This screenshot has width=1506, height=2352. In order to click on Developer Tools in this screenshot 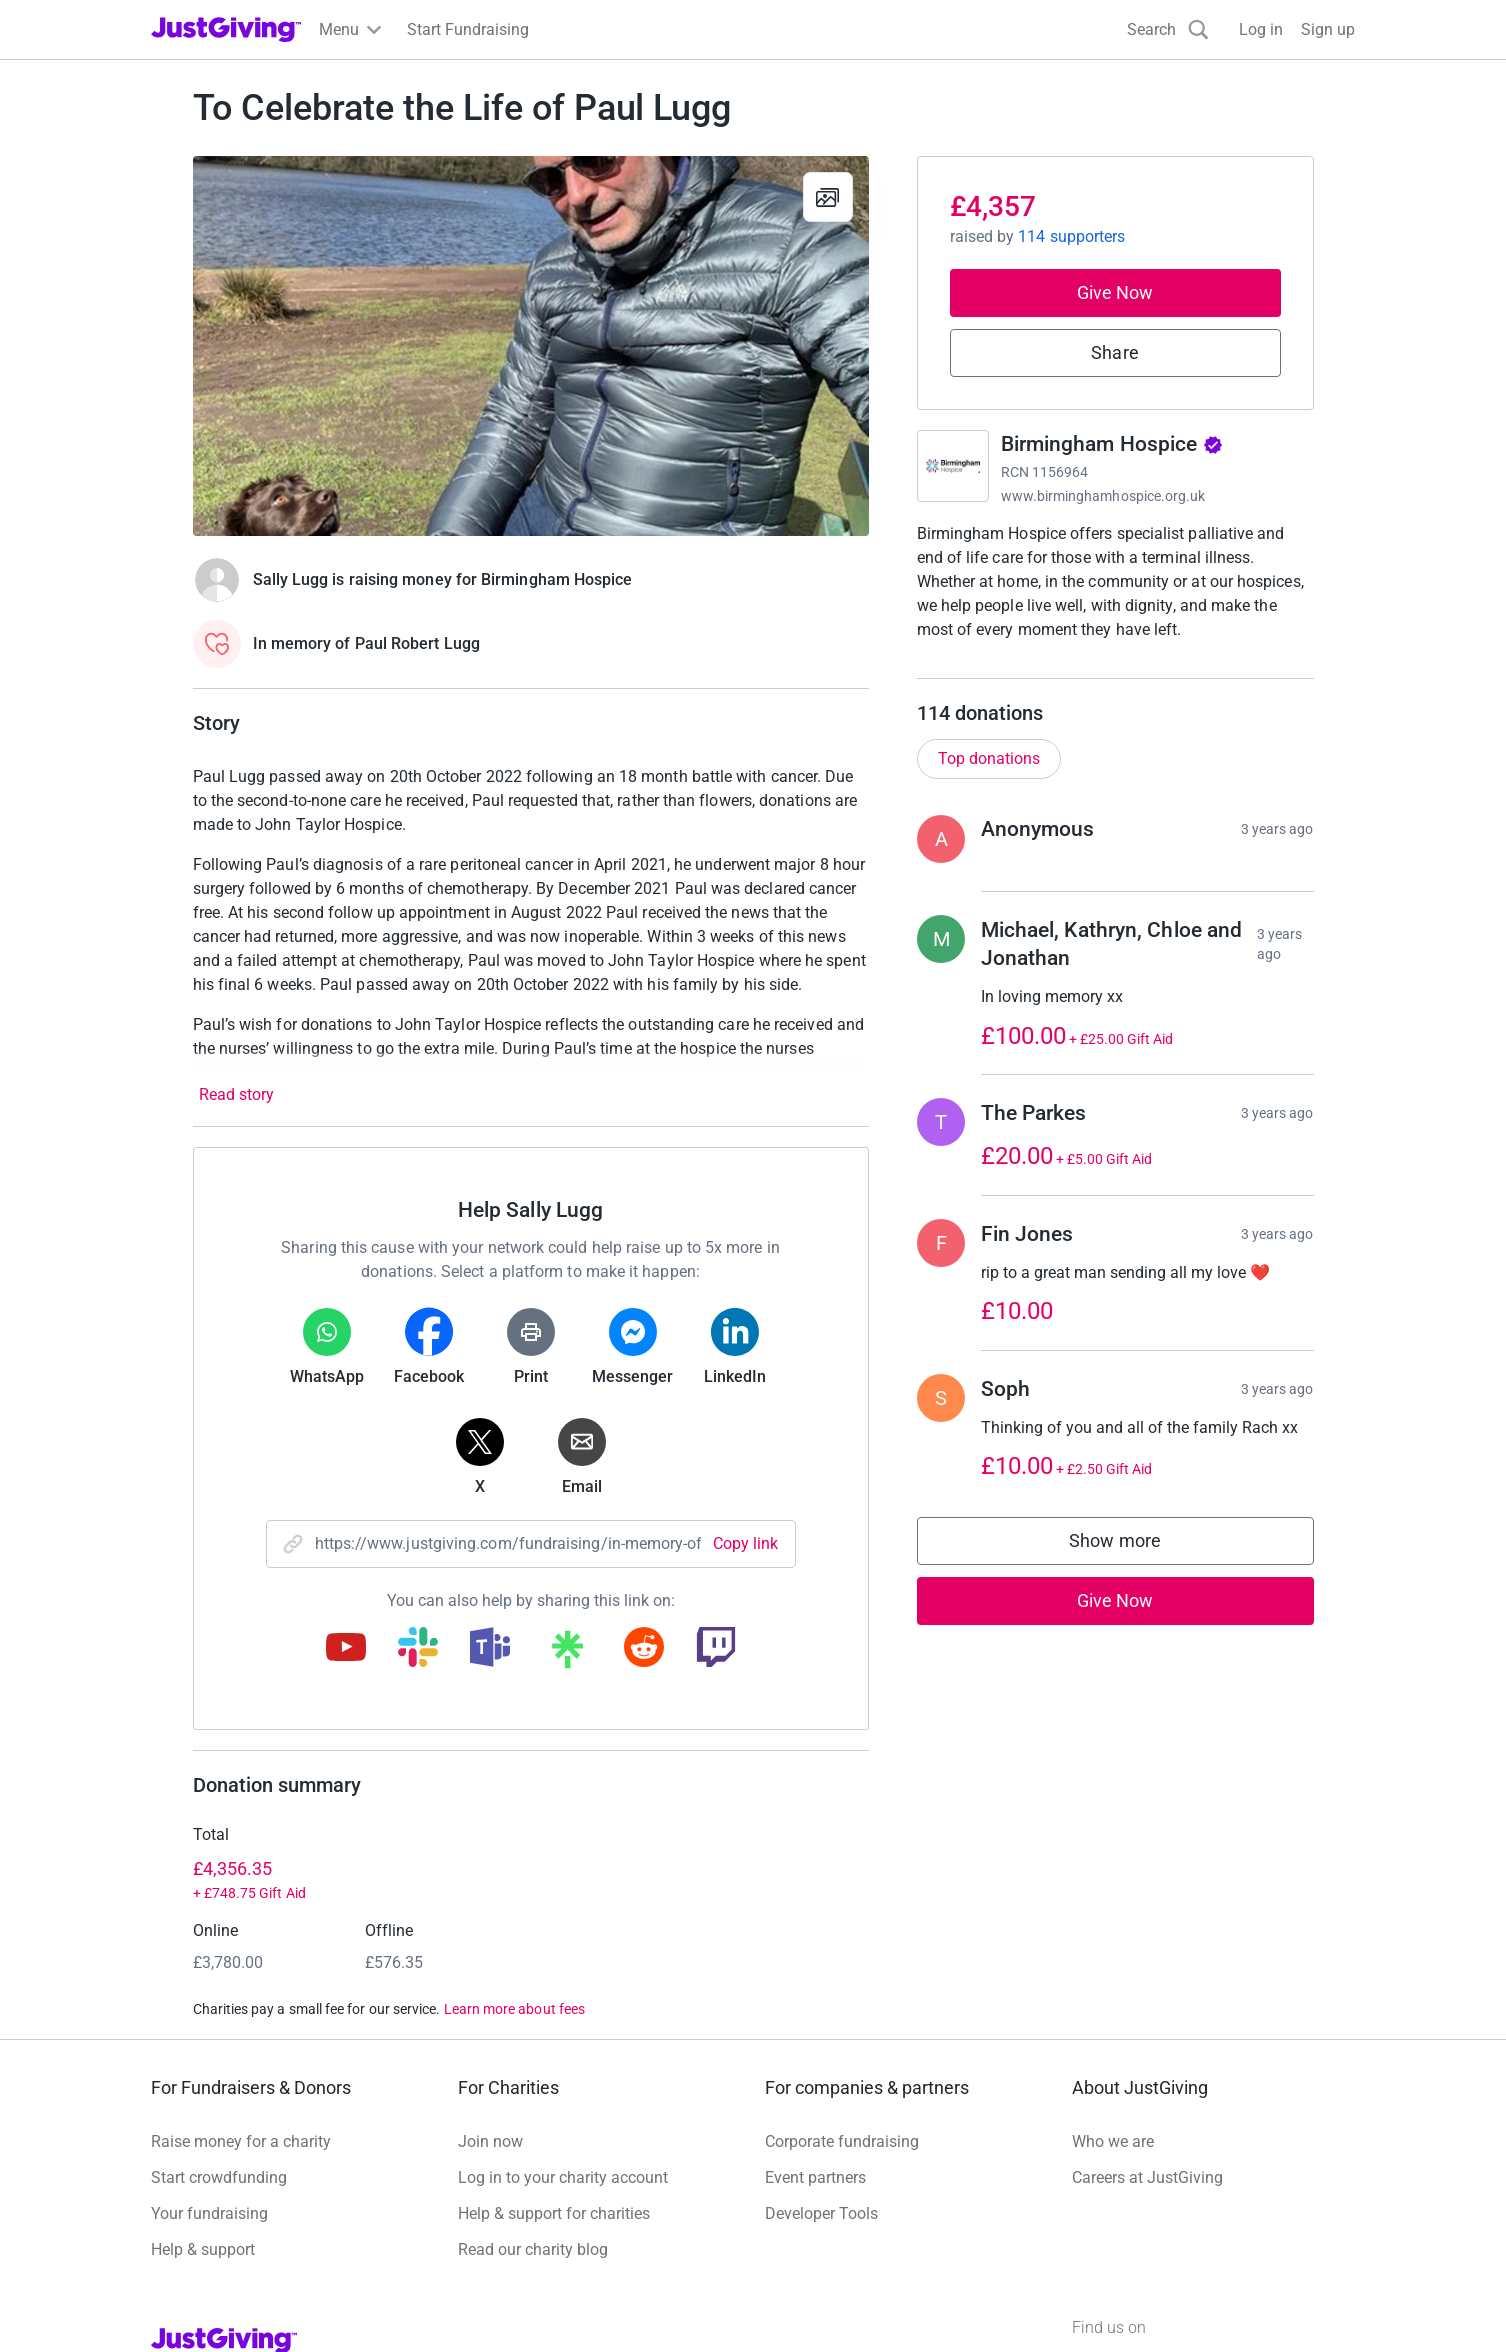, I will do `click(821, 2213)`.